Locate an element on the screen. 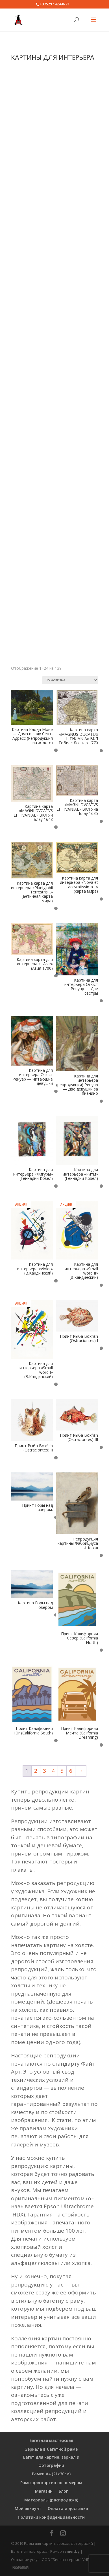  4 [Страница 4] is located at coordinates (53, 1770).